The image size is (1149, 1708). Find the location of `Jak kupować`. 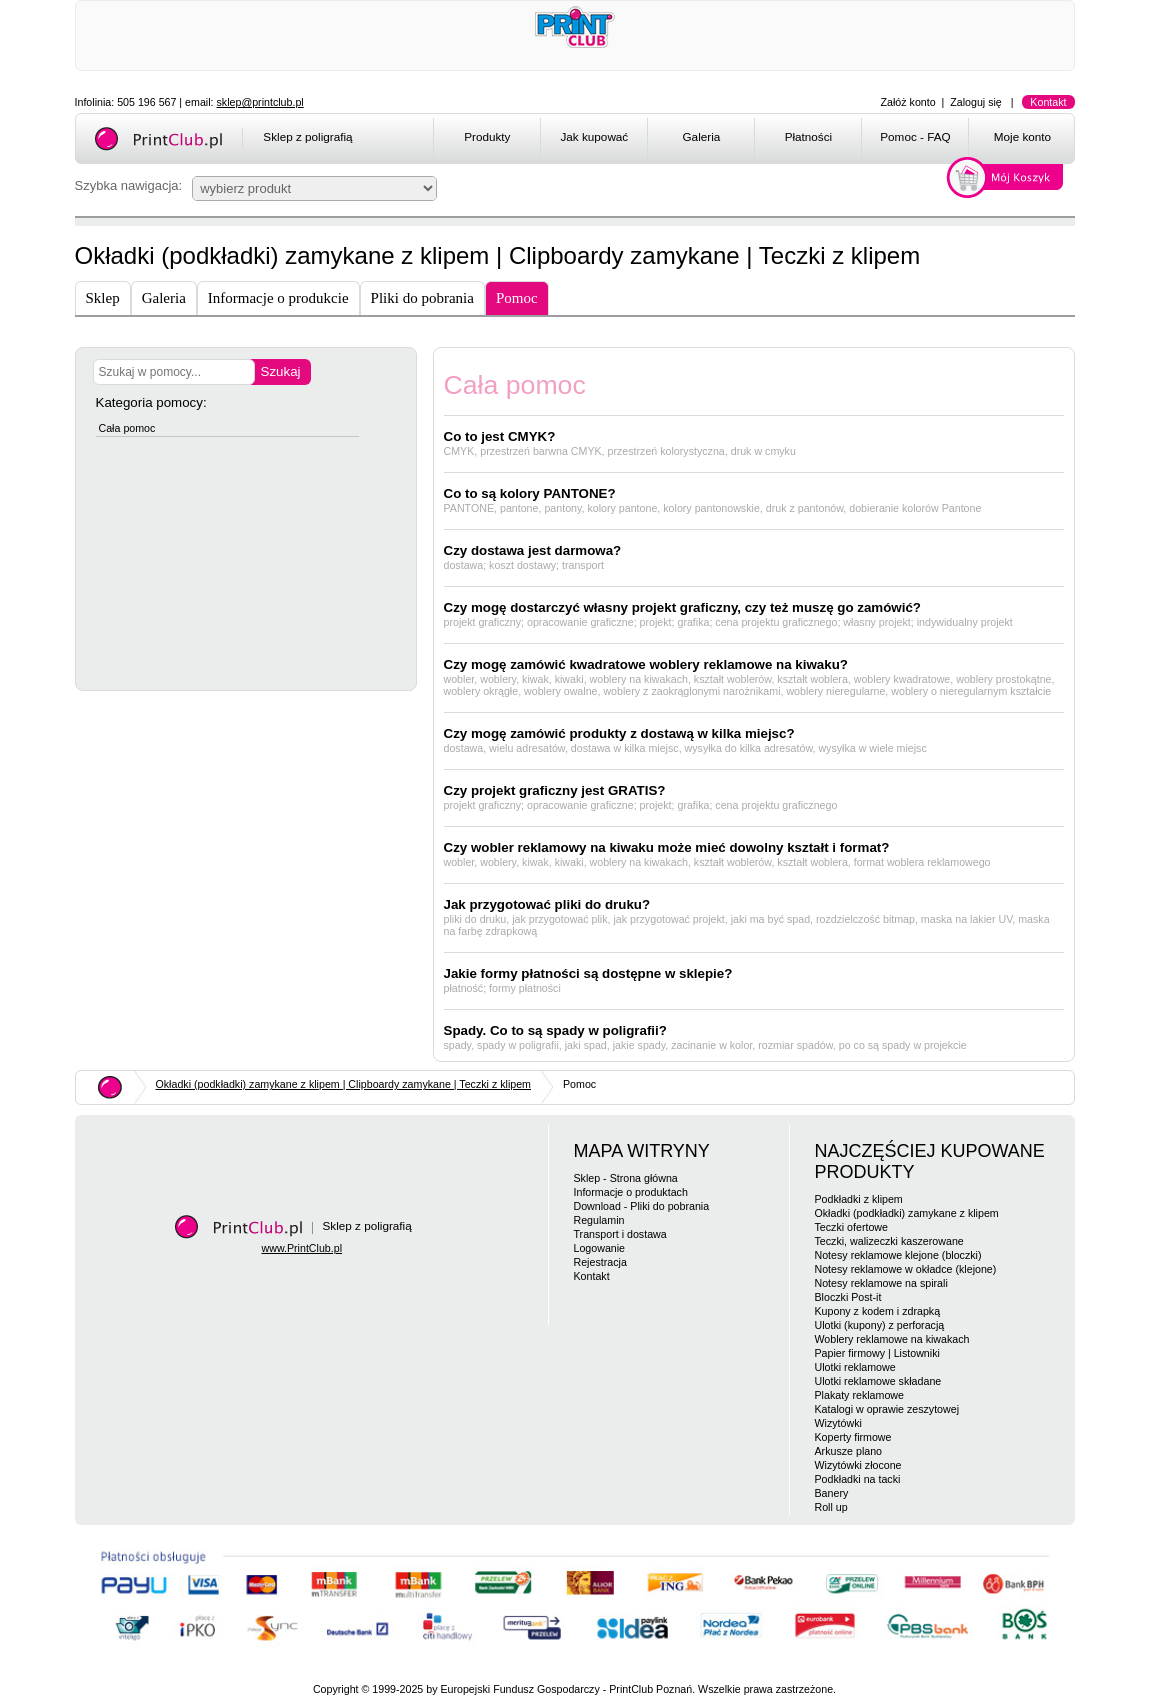

Jak kupować is located at coordinates (594, 136).